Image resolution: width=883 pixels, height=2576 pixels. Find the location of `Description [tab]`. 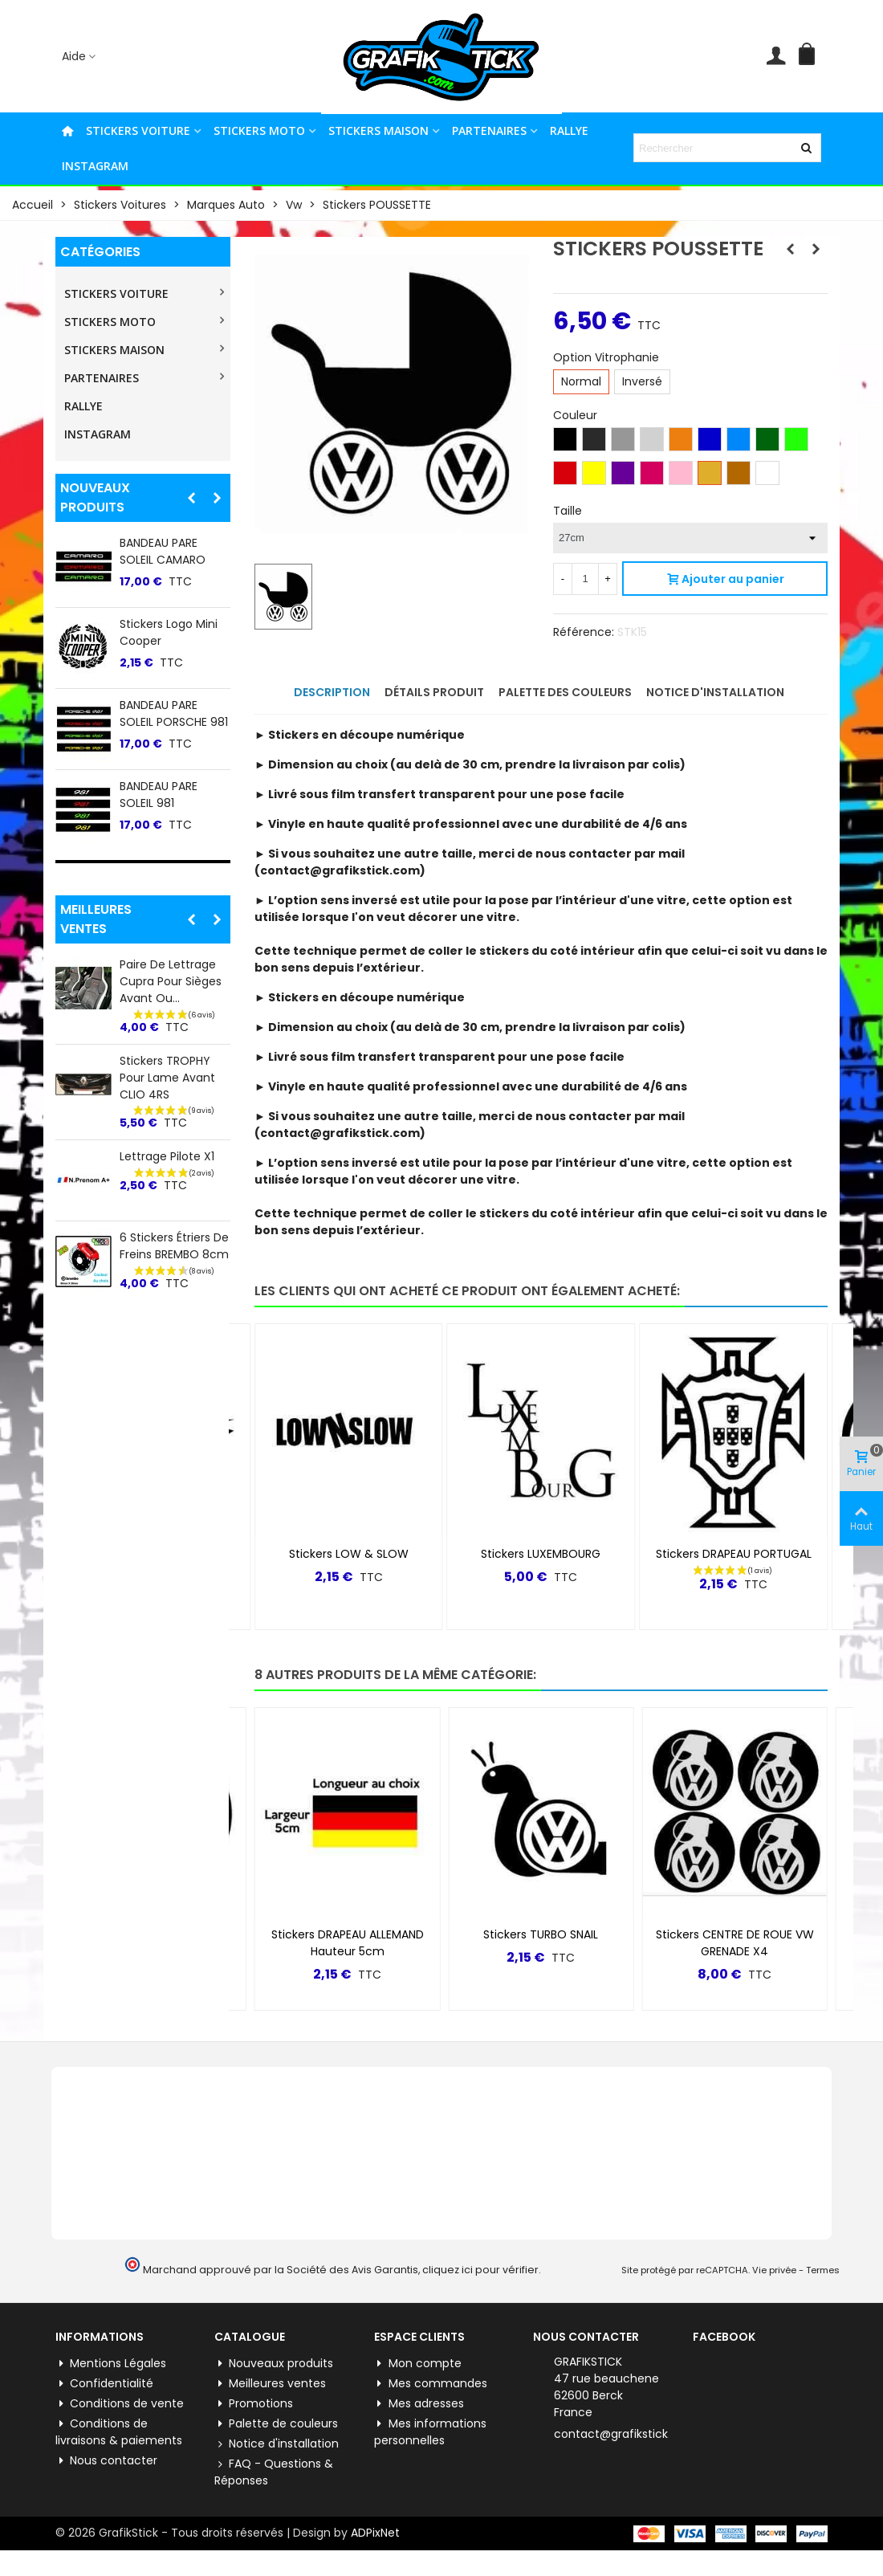

Description [tab] is located at coordinates (332, 692).